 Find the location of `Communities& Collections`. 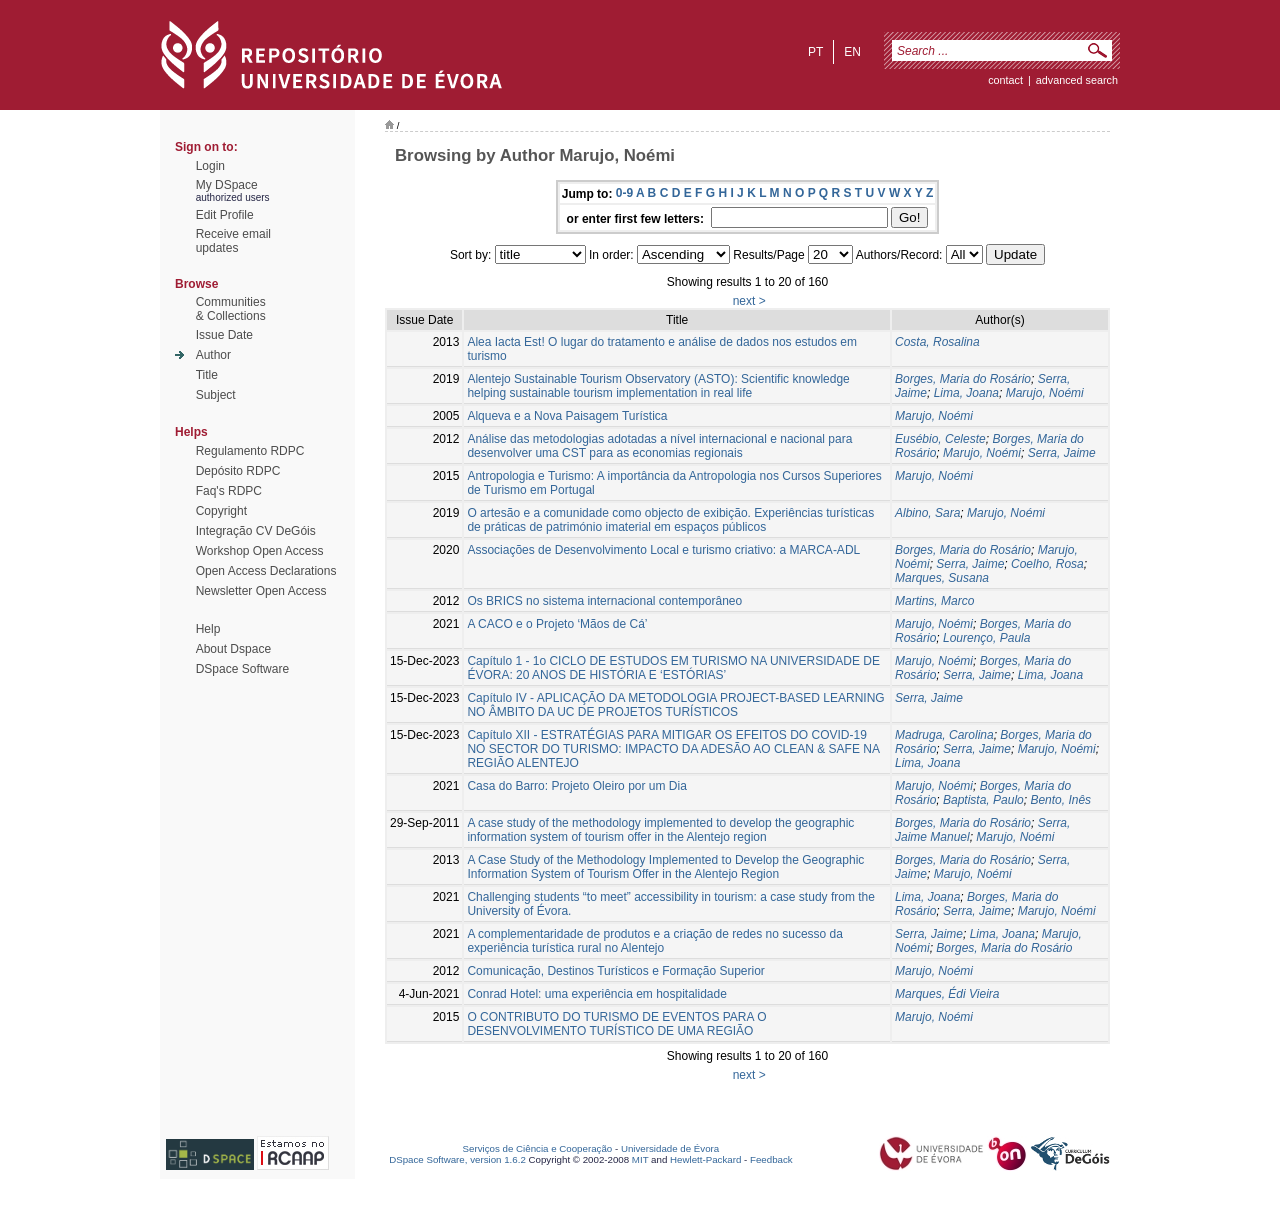

Communities& Collections is located at coordinates (231, 309).